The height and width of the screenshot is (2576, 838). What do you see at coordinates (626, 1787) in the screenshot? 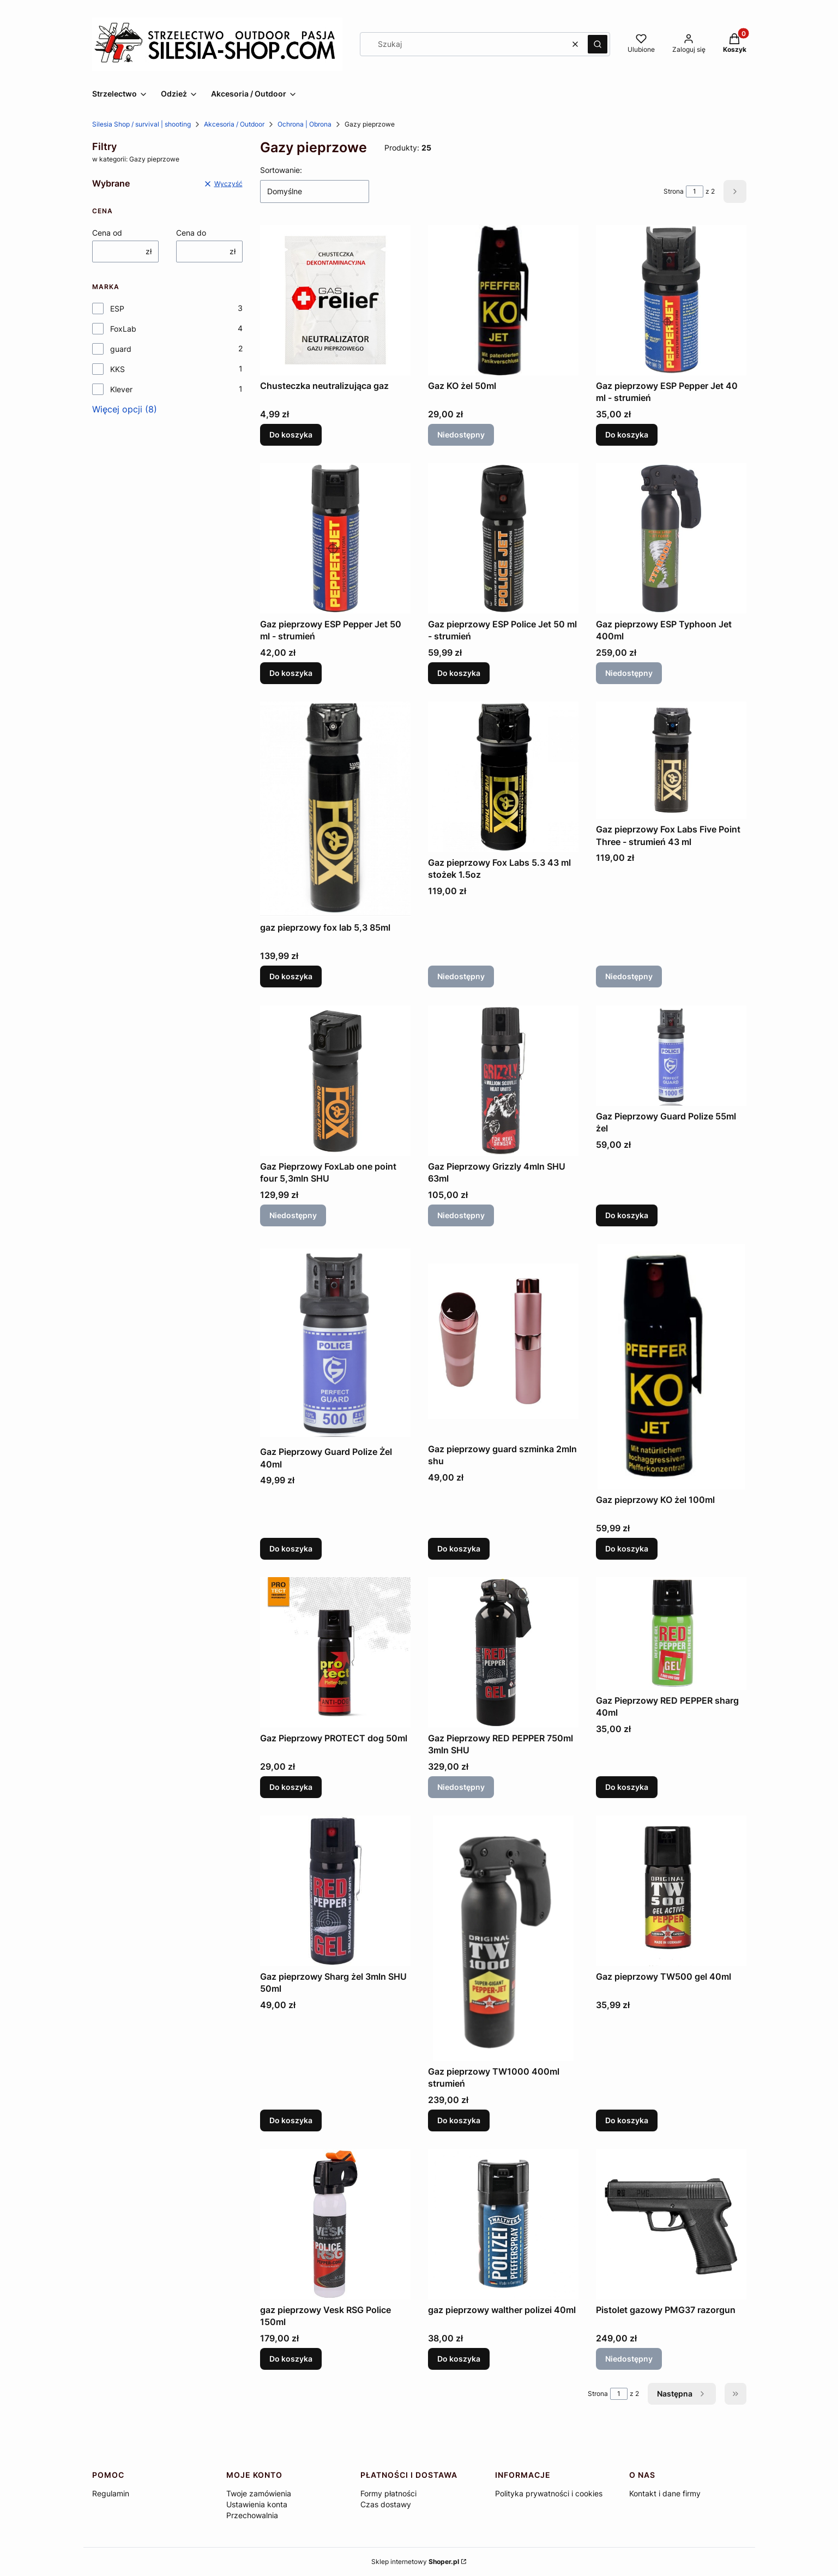
I see `Do koszyka [Do koszyka Gaz Pieprzowy RED PEPPER sharg 40ml]` at bounding box center [626, 1787].